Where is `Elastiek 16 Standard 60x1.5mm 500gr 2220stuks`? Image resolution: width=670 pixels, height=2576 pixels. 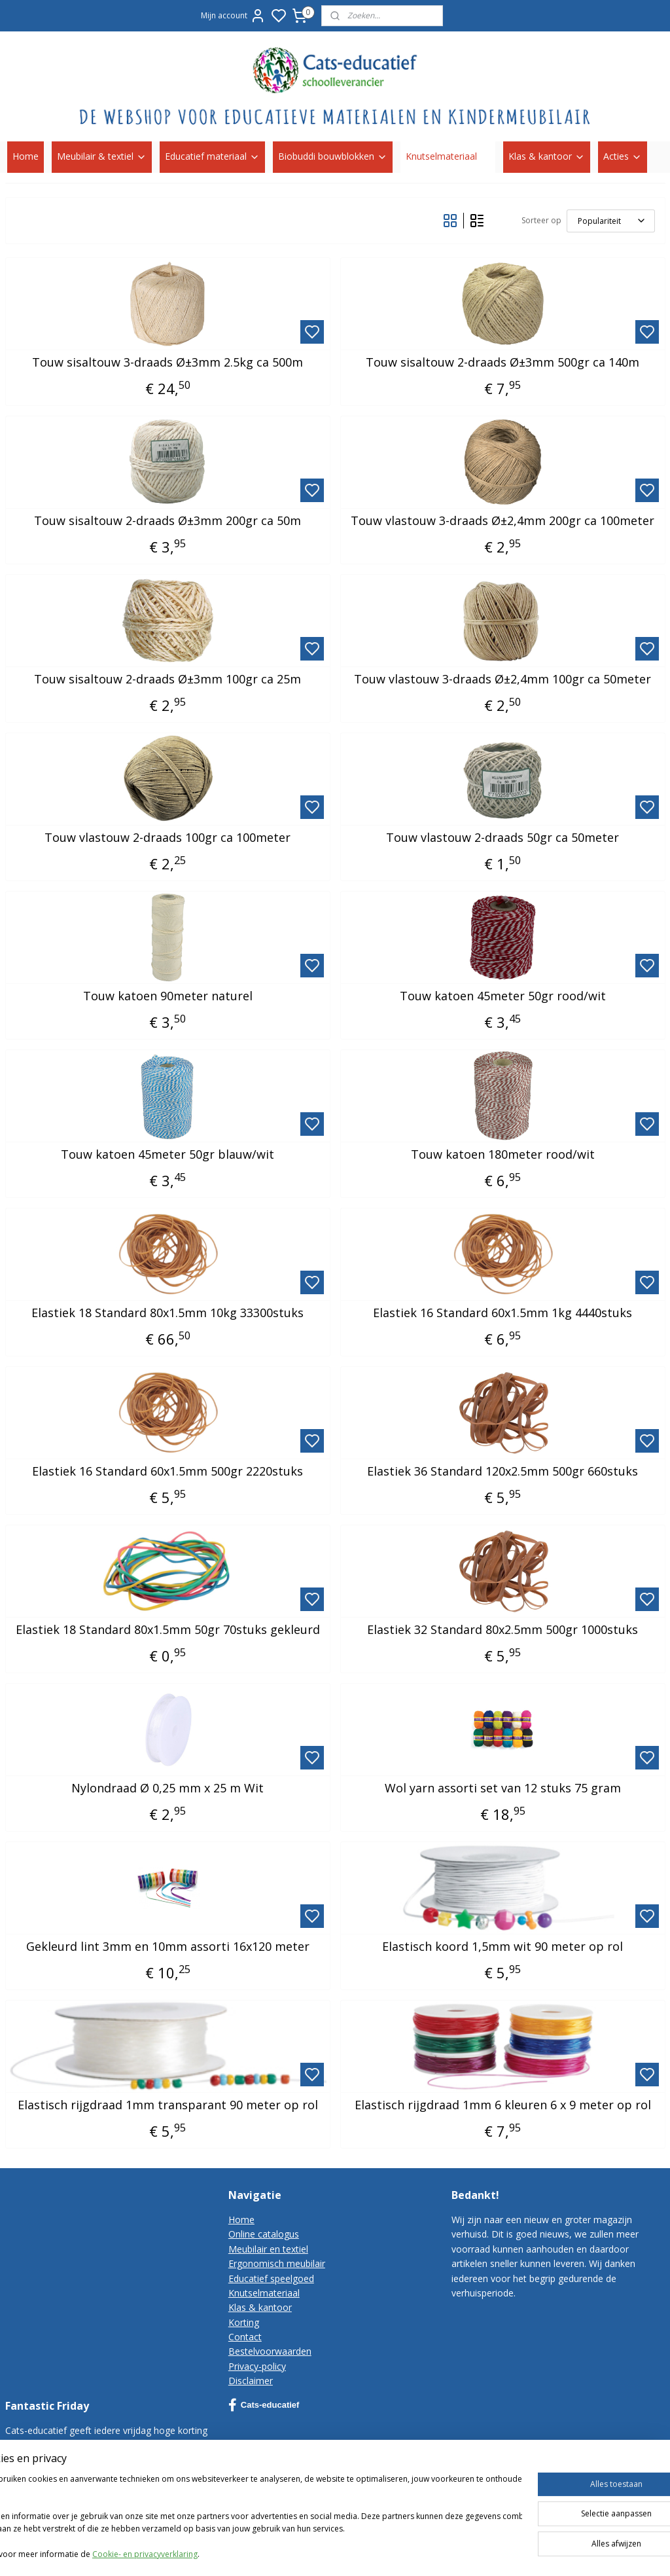 Elastiek 16 Standard 60x1.5mm 500gr 2220stuks is located at coordinates (167, 1471).